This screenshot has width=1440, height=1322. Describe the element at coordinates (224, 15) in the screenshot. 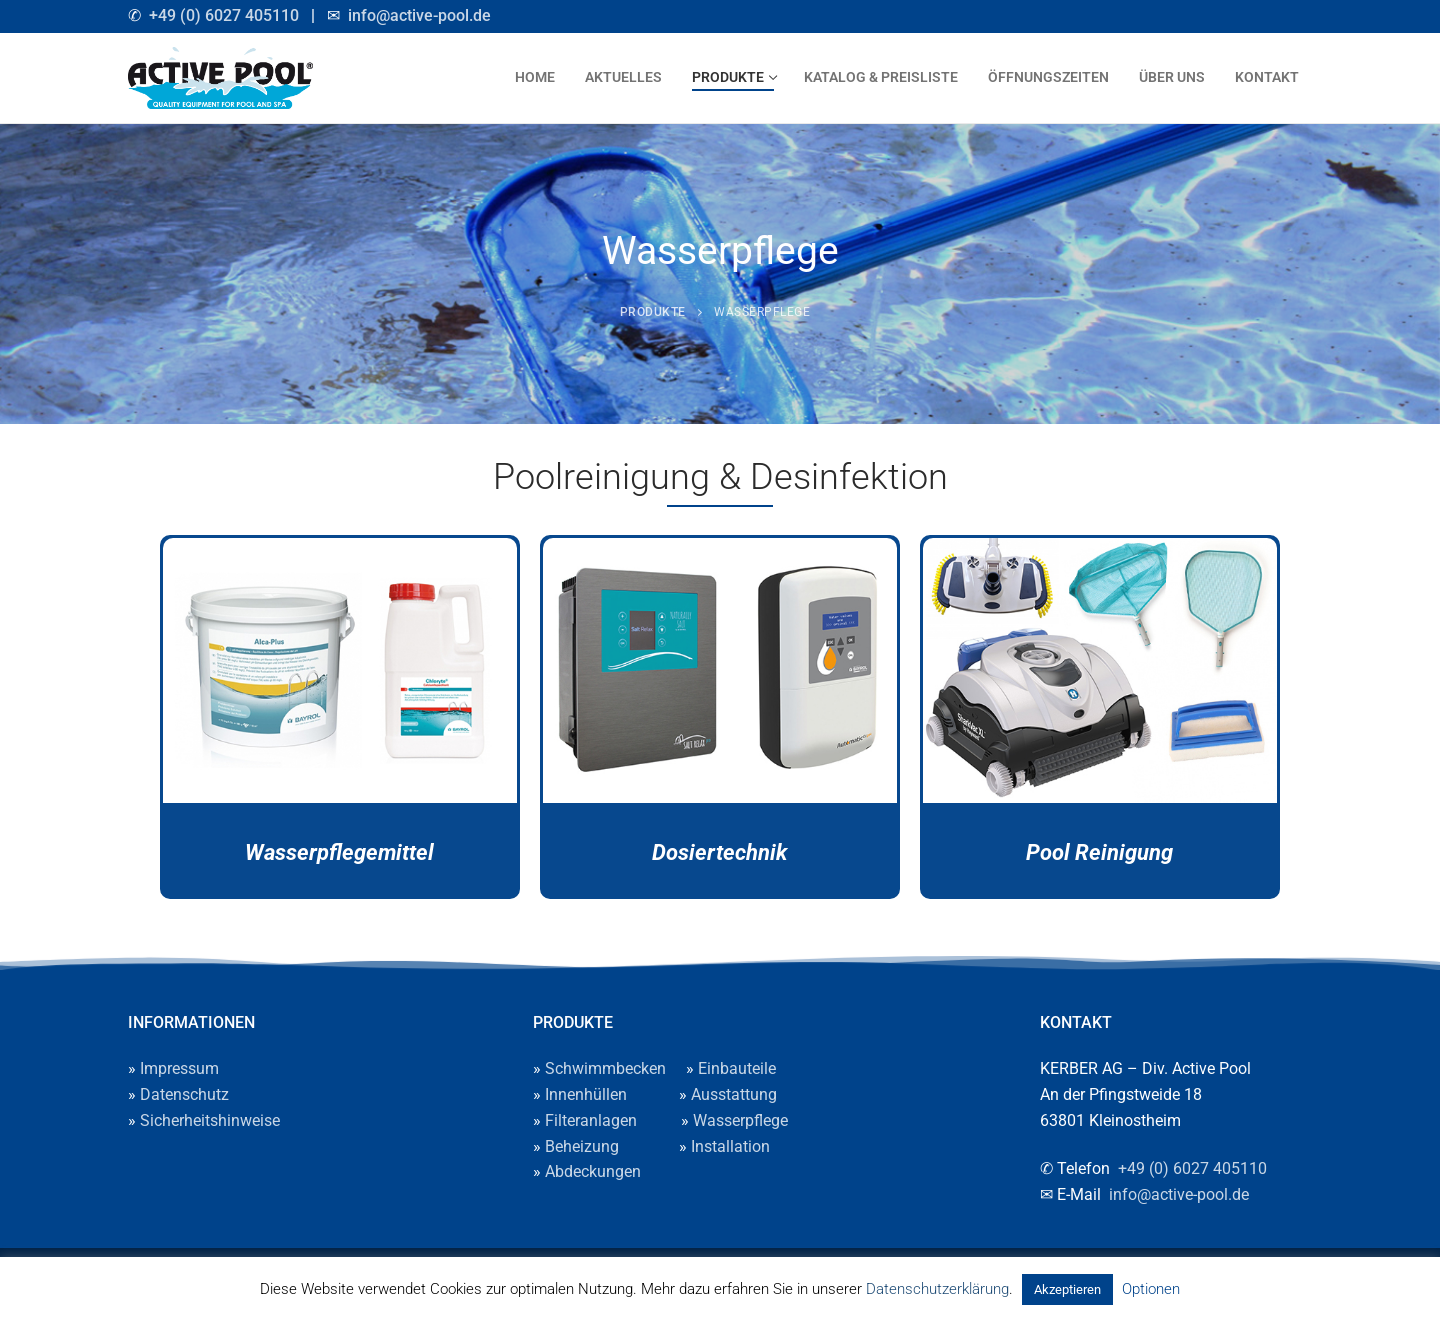

I see `+49 (0) 6027 405110` at that location.